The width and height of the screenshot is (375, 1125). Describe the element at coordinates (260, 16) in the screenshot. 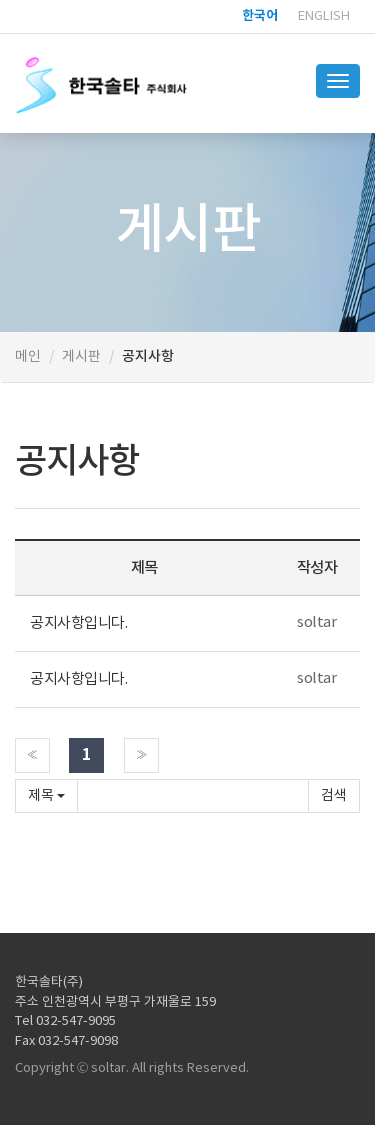

I see `한국어` at that location.